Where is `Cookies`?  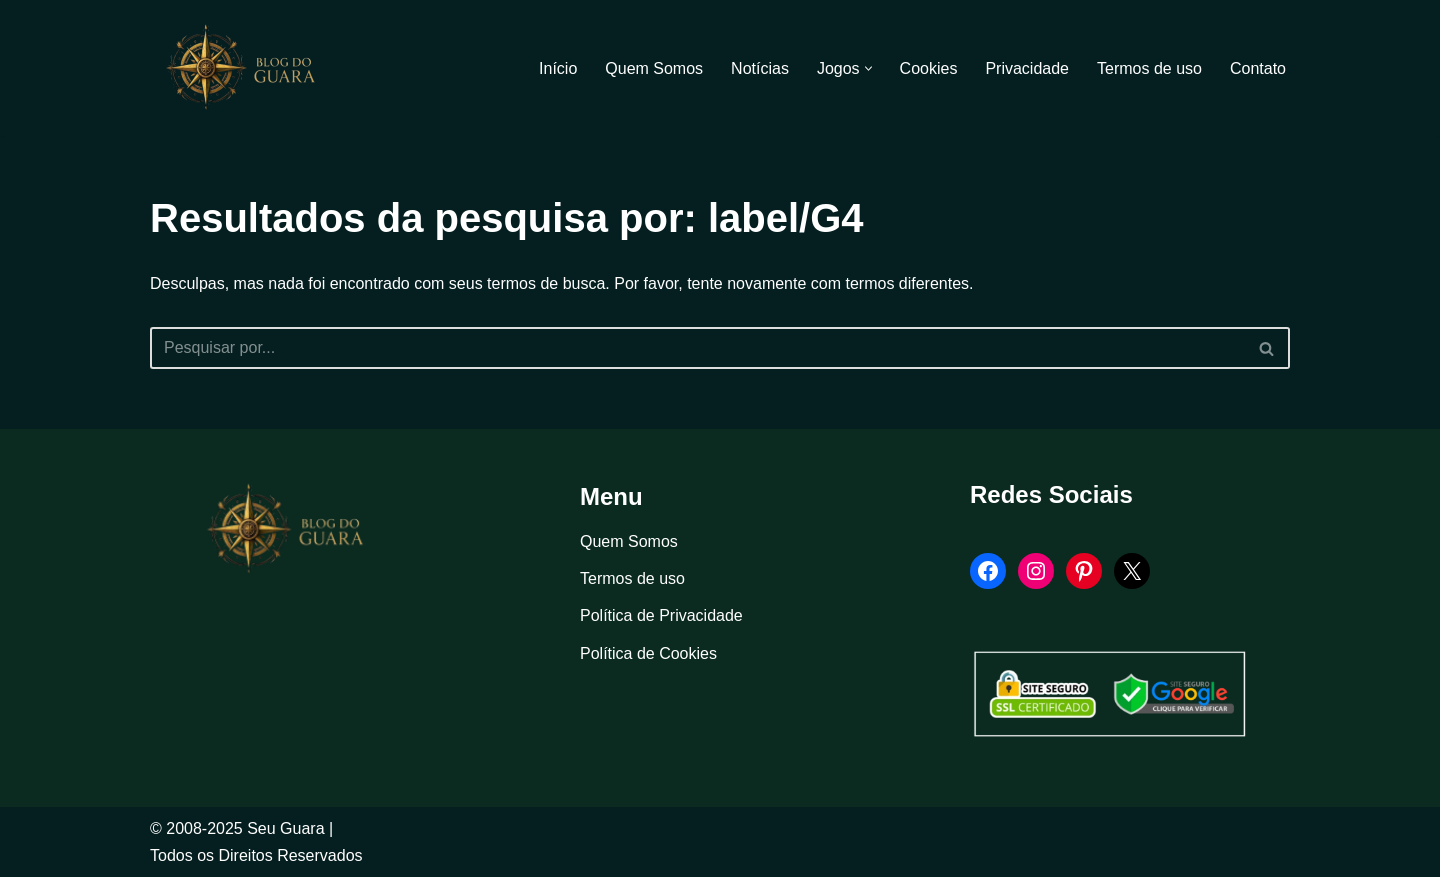
Cookies is located at coordinates (929, 68).